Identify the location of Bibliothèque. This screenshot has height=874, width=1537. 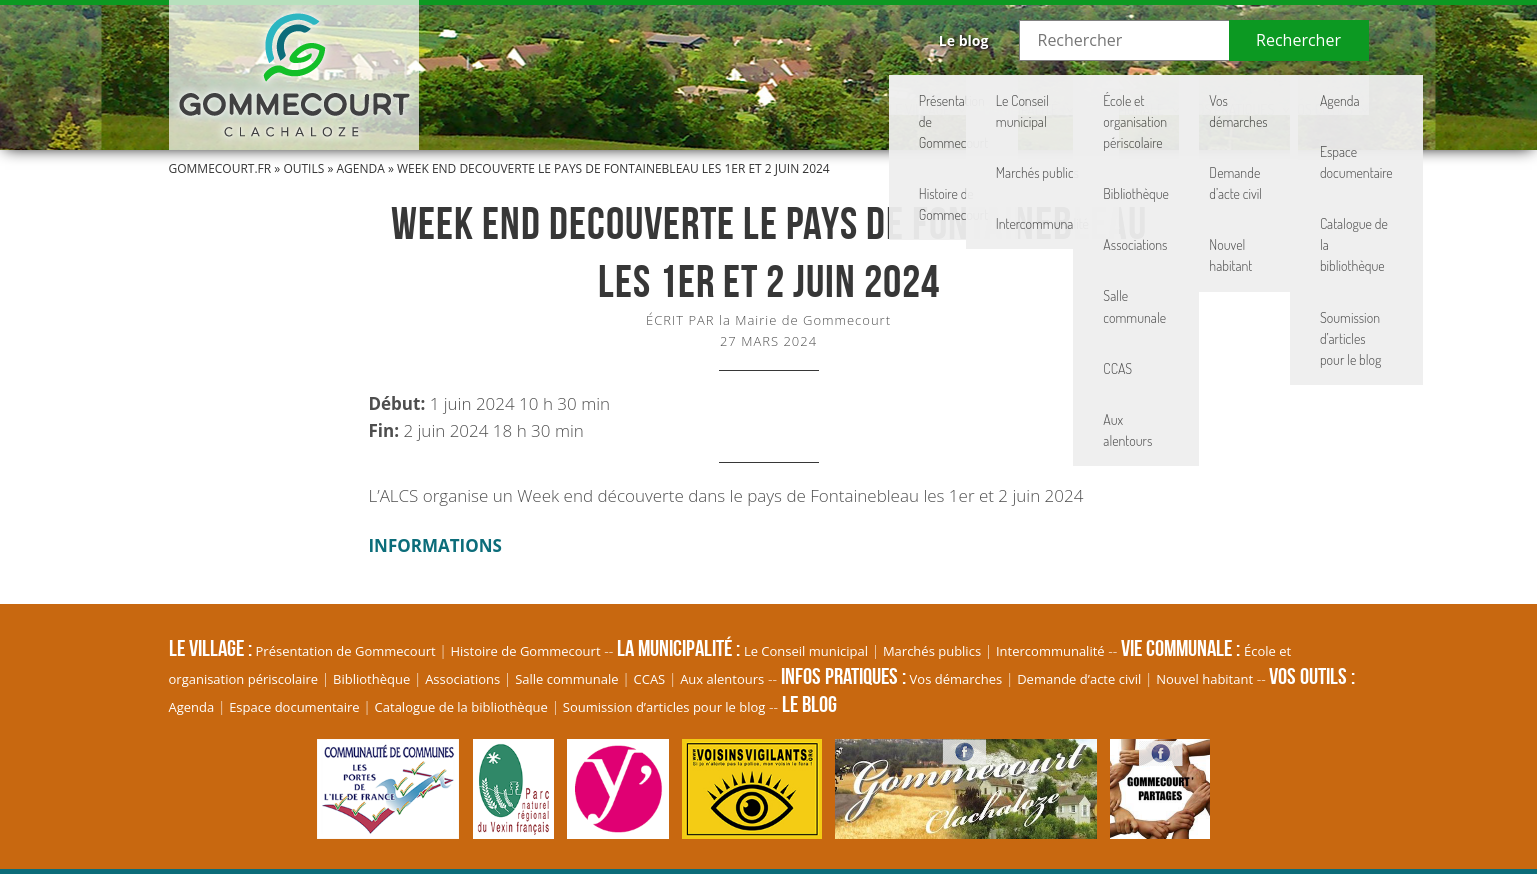
(371, 679).